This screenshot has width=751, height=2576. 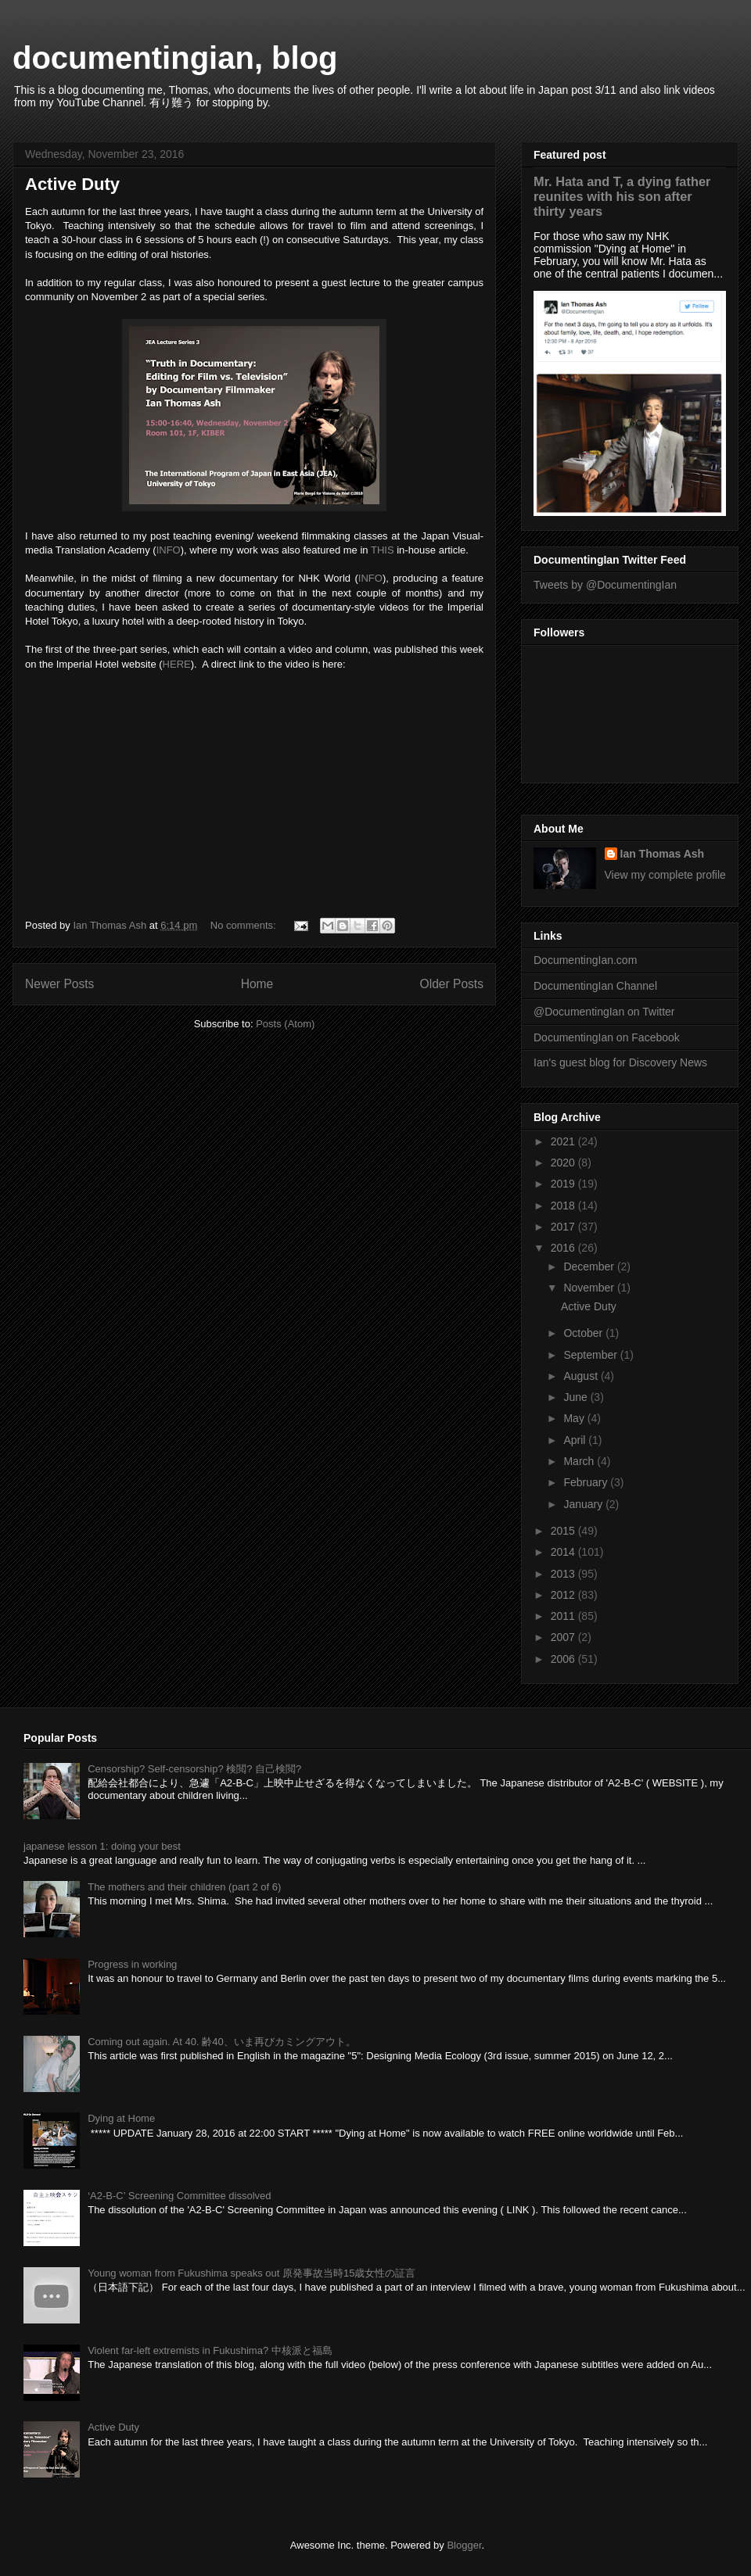 I want to click on October, so click(x=584, y=1333).